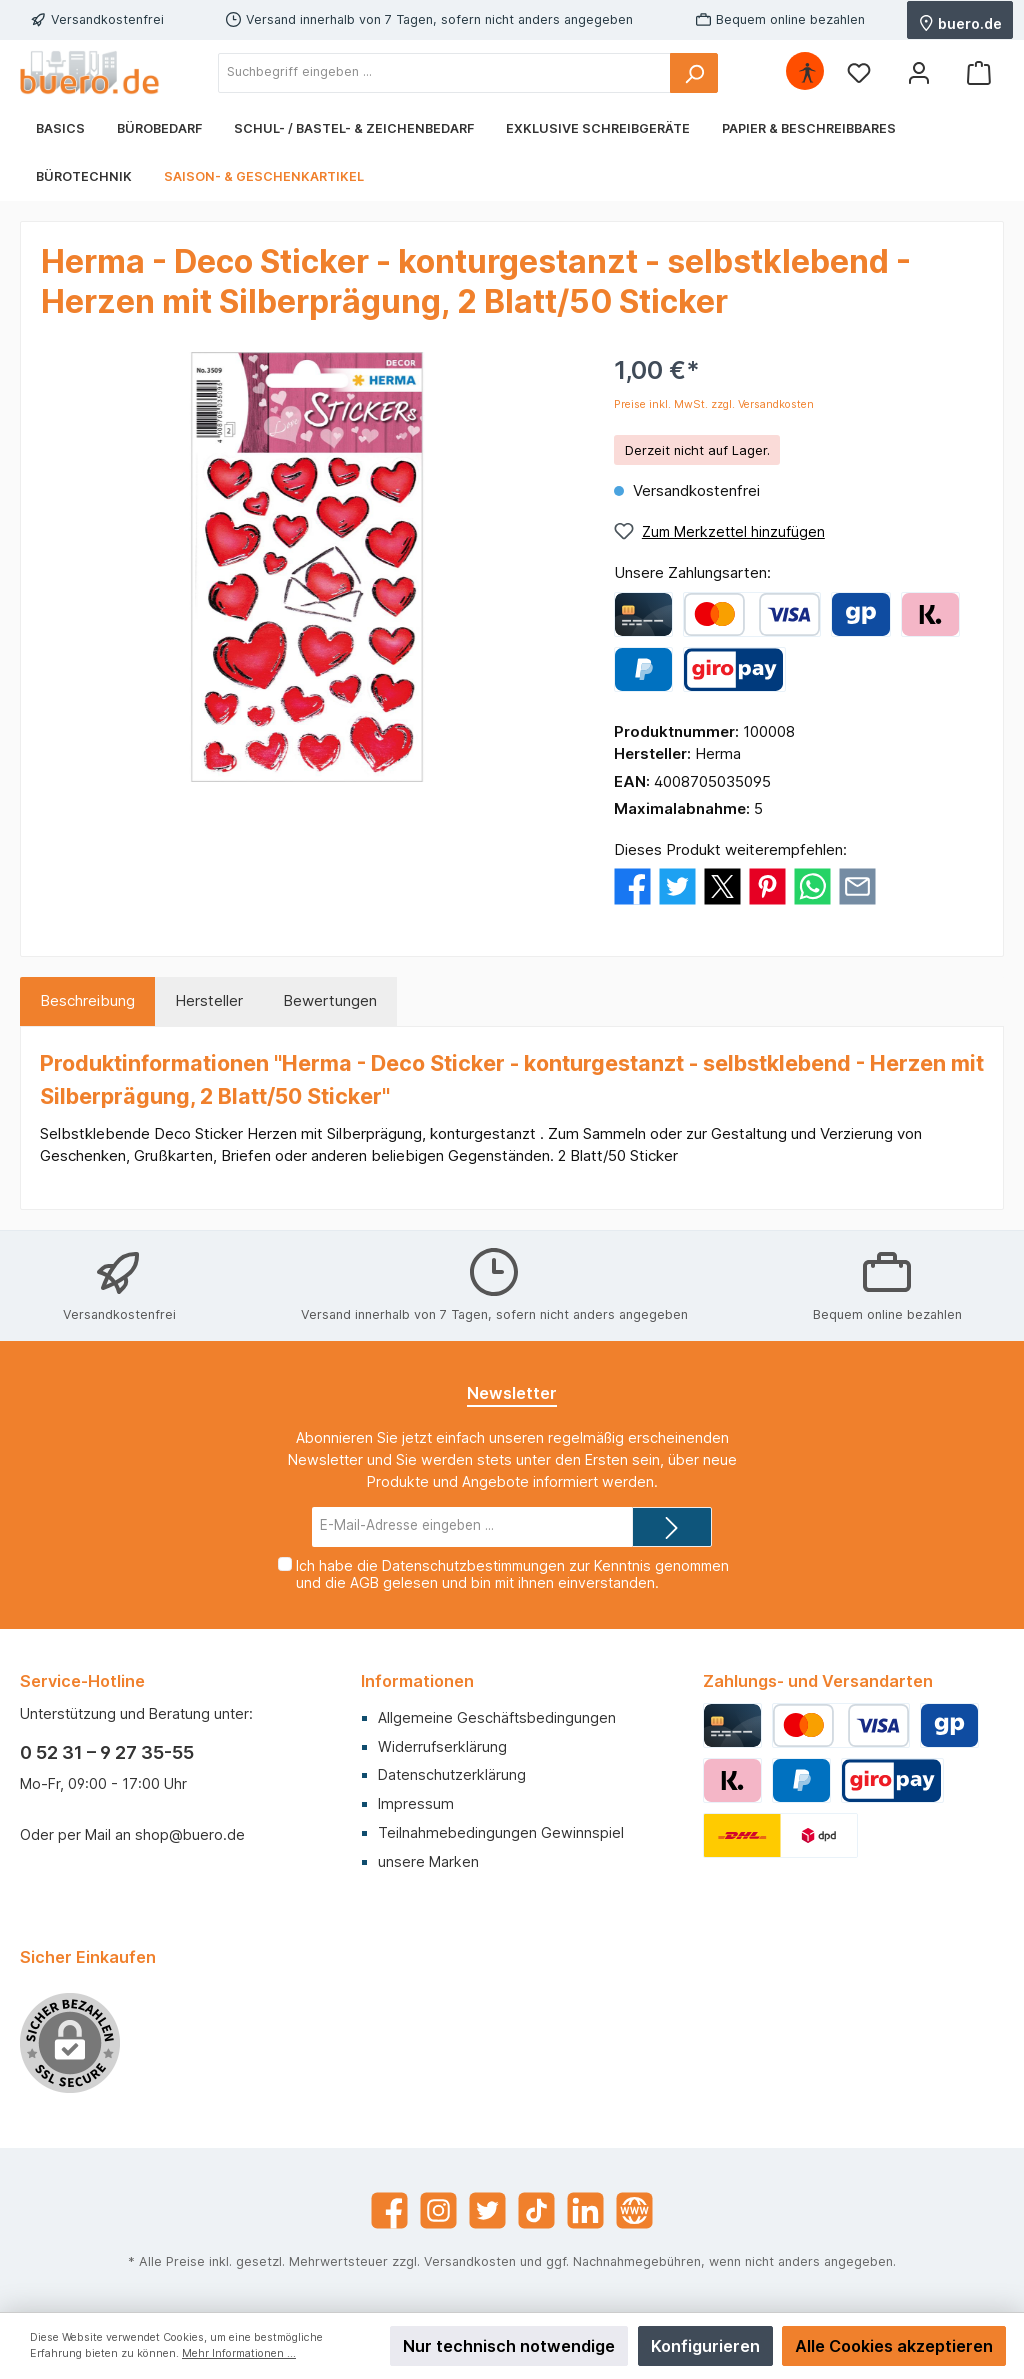 The width and height of the screenshot is (1024, 2379). I want to click on [Instagram], so click(438, 2210).